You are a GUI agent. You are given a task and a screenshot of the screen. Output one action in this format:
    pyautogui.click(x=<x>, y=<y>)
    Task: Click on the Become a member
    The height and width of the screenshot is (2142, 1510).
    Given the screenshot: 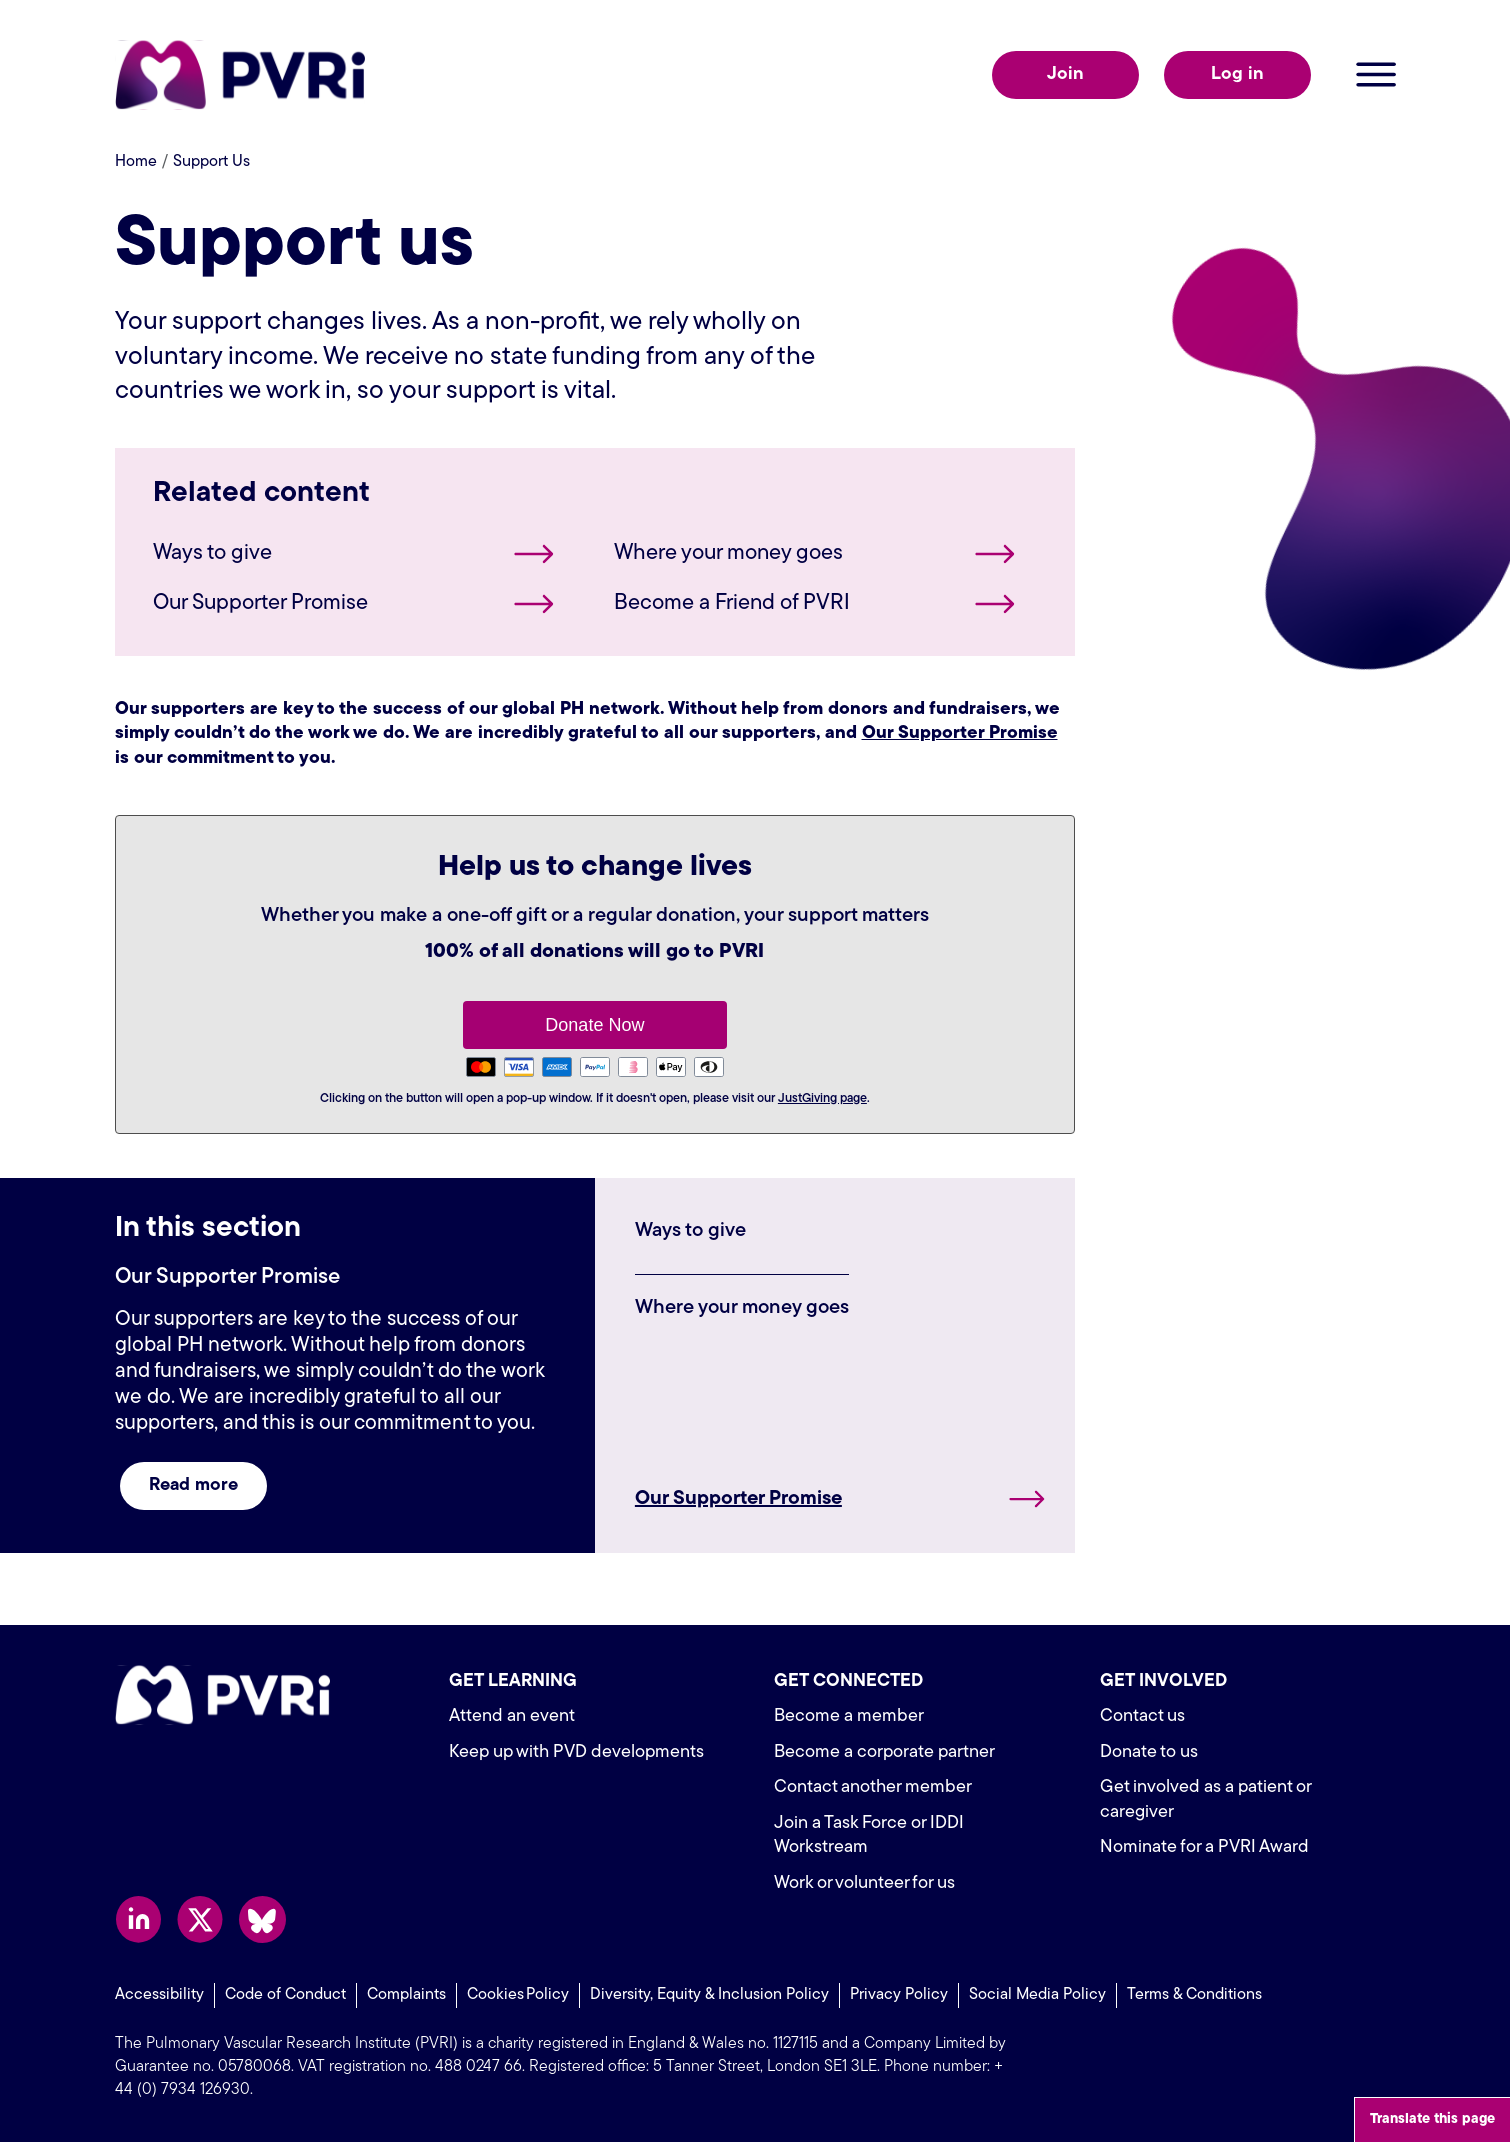 What is the action you would take?
    pyautogui.click(x=849, y=1716)
    